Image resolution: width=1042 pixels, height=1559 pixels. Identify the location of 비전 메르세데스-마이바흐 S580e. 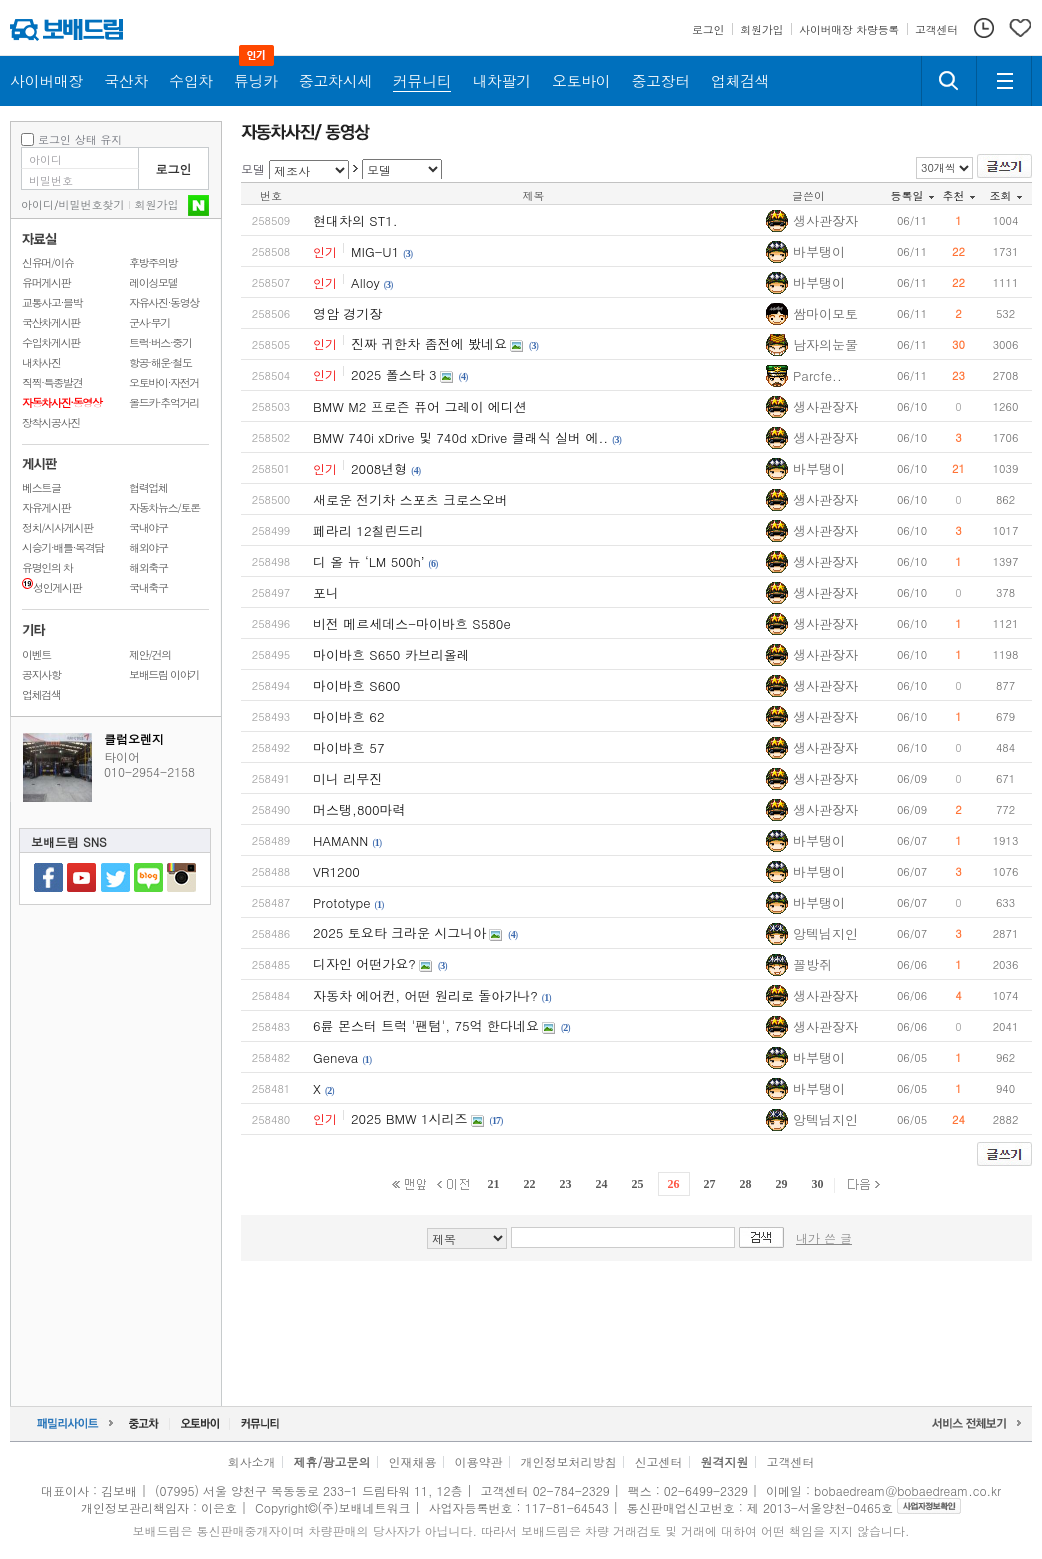
(412, 623).